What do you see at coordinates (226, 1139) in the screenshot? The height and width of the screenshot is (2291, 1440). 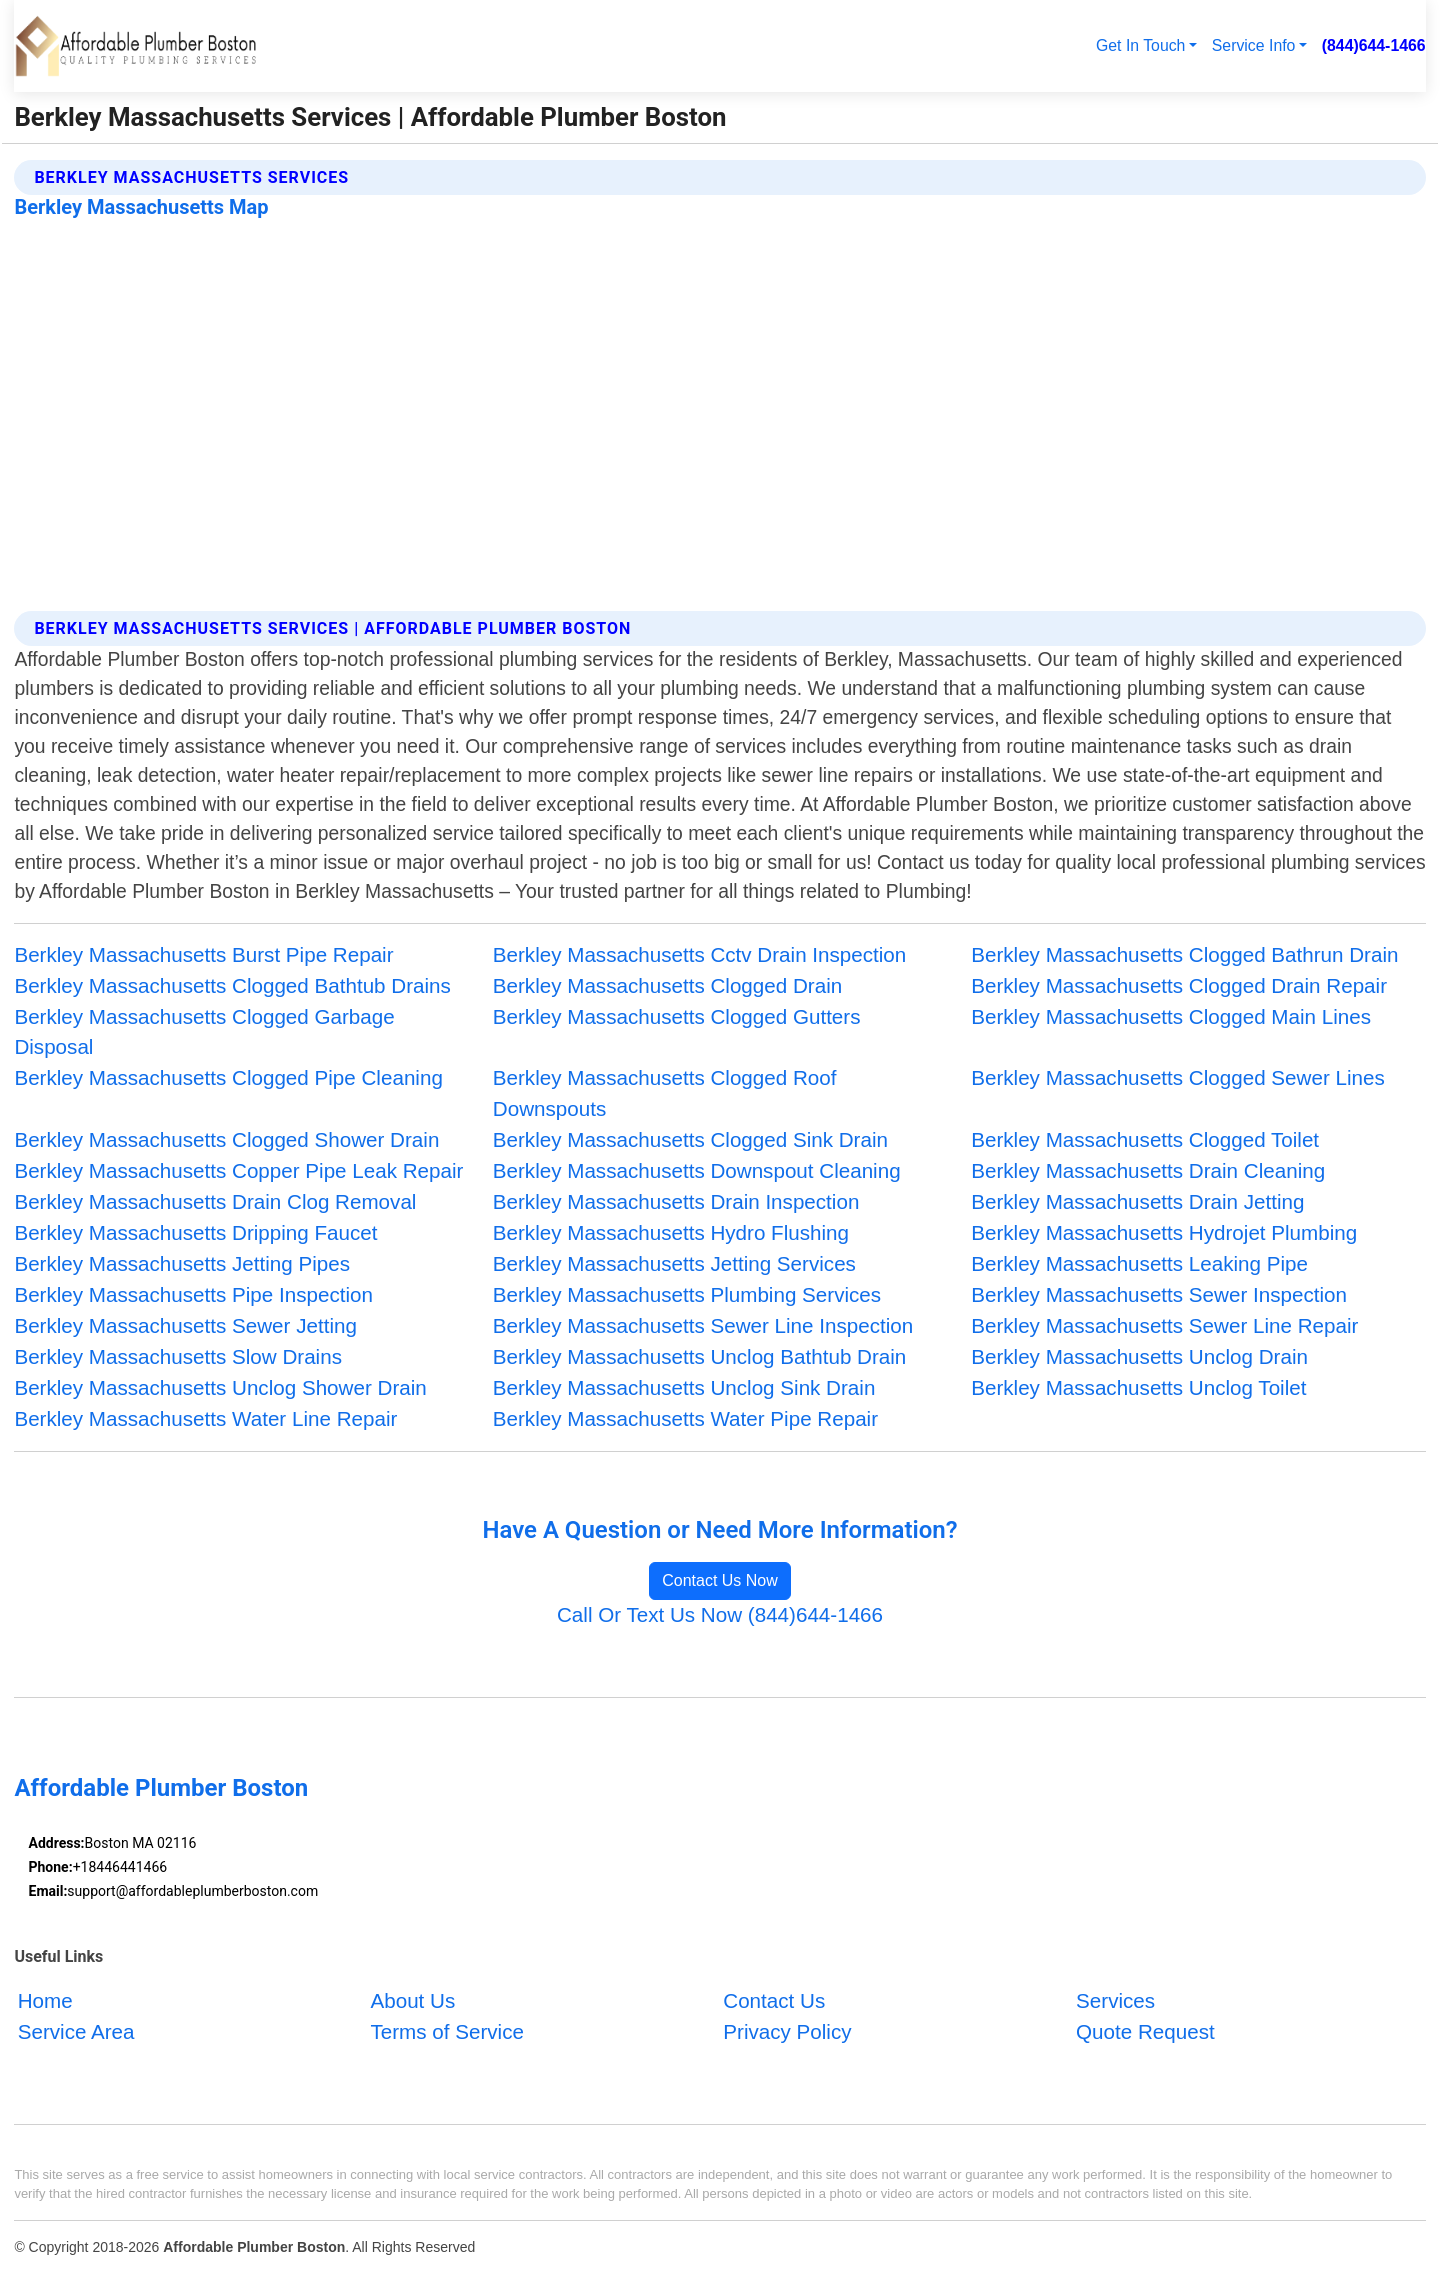 I see `Berkley Massachusetts Clogged Shower Drain` at bounding box center [226, 1139].